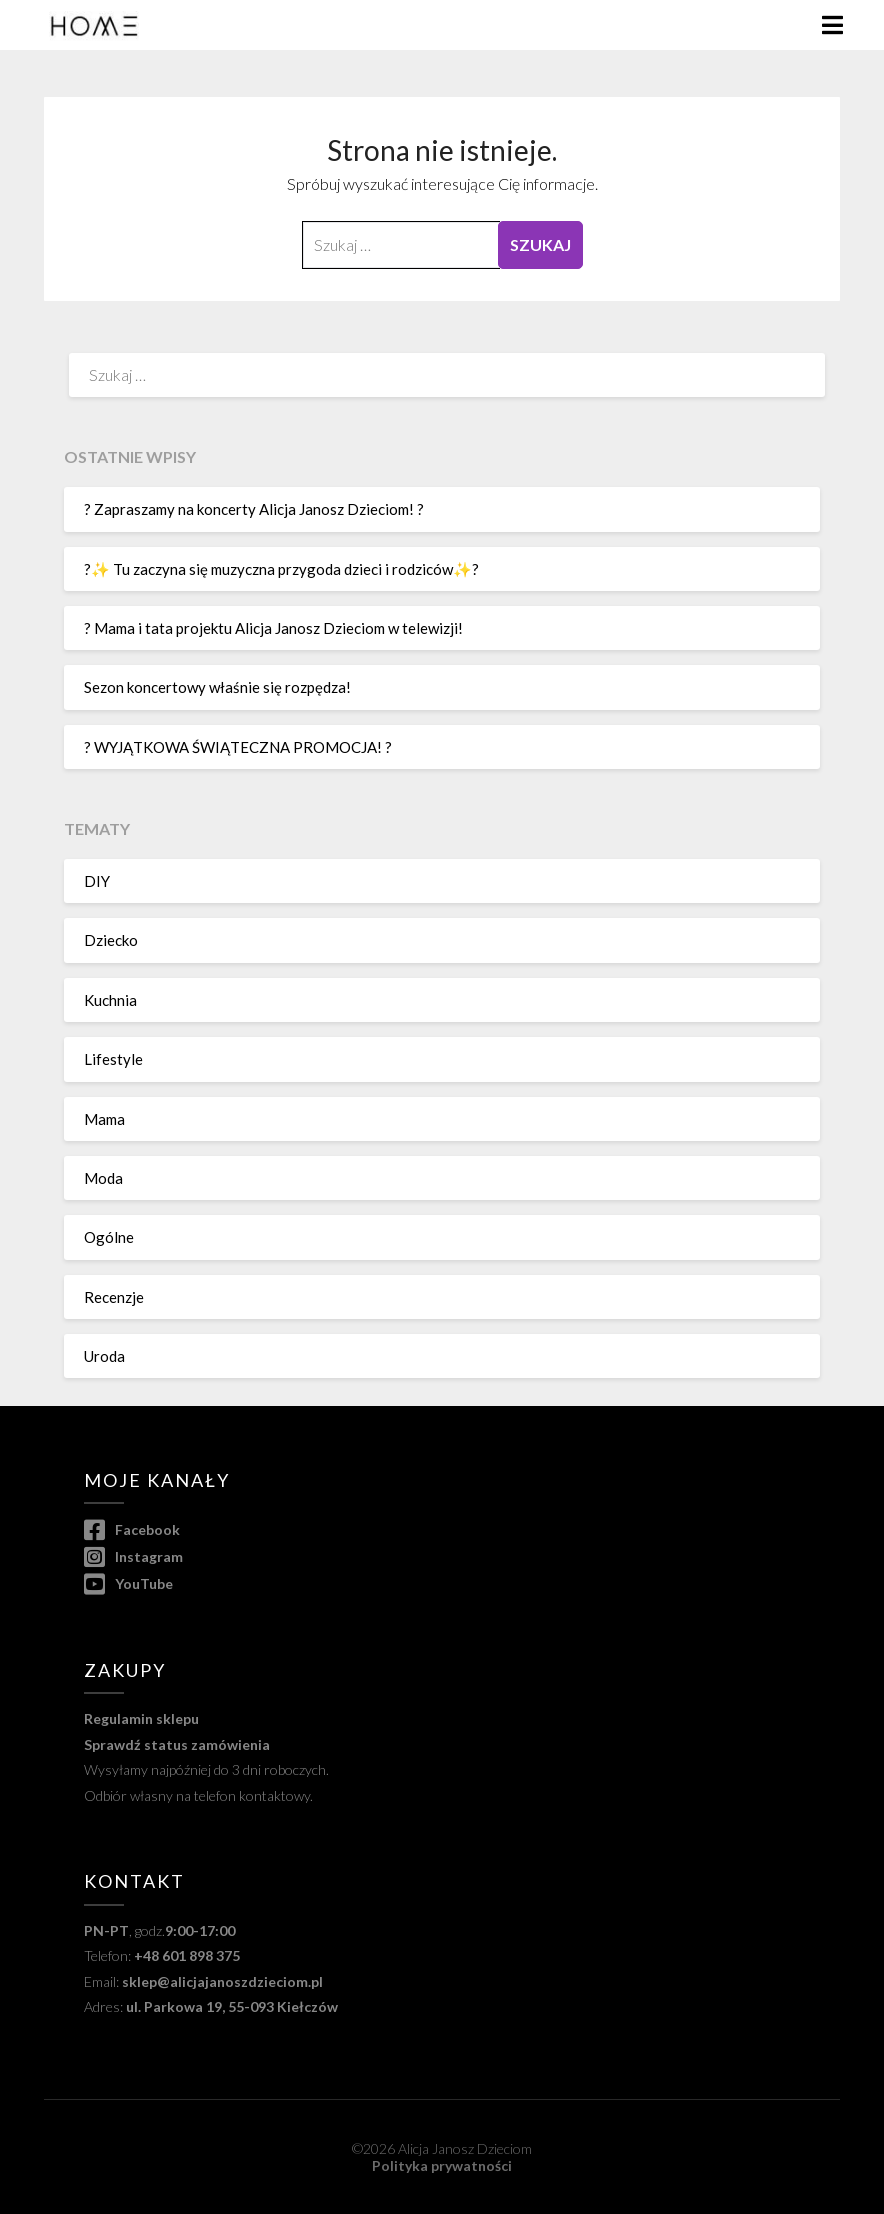  I want to click on Kuchnia, so click(110, 1000).